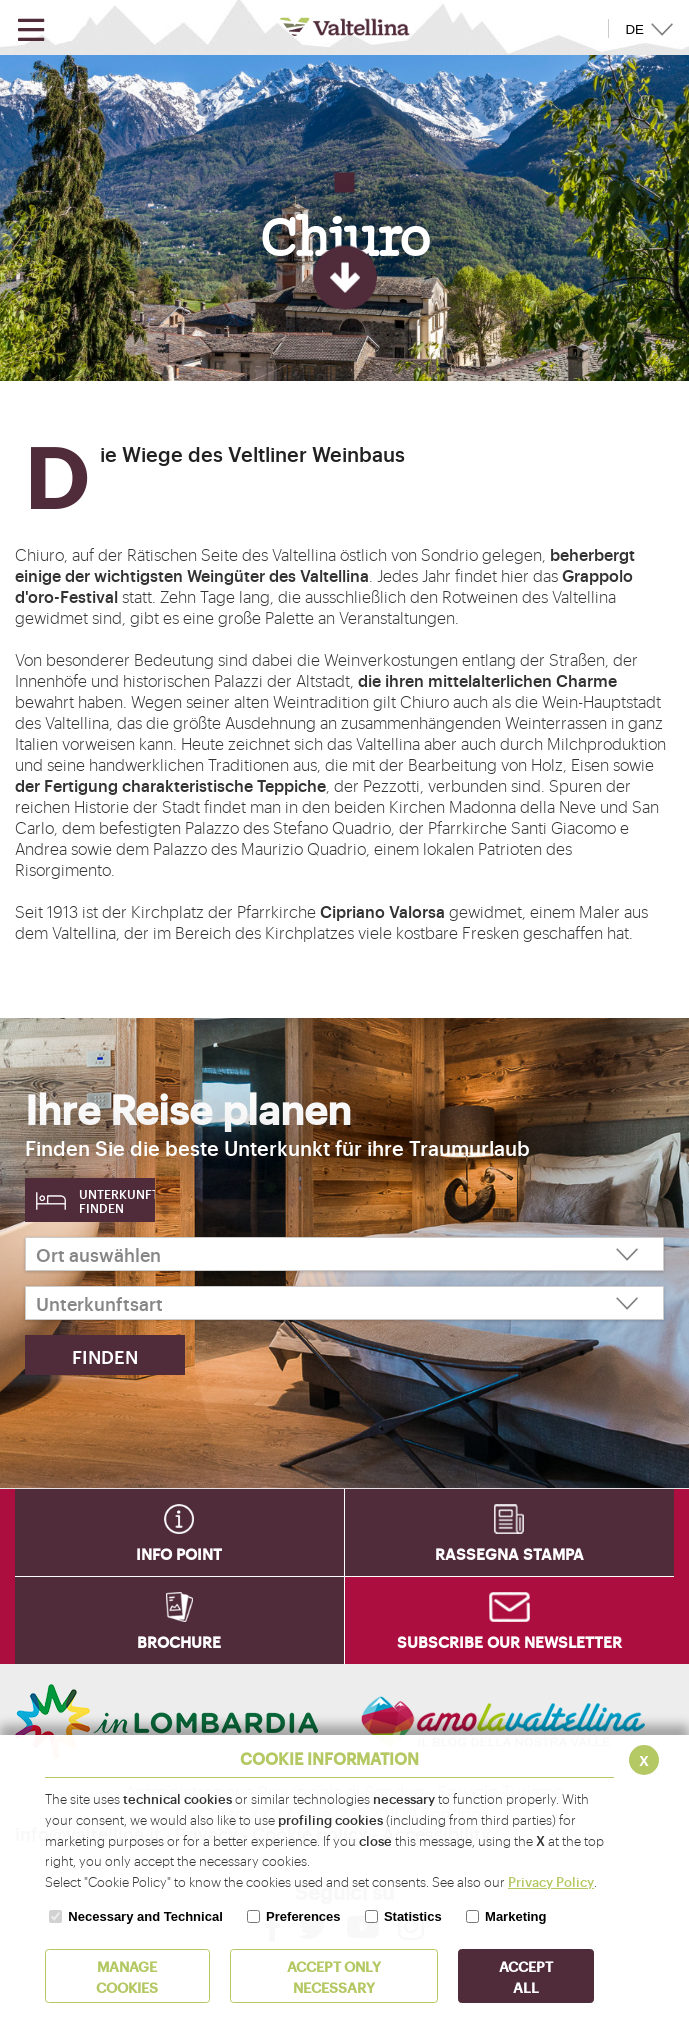 The width and height of the screenshot is (689, 2018). What do you see at coordinates (413, 1916) in the screenshot?
I see `Statistics` at bounding box center [413, 1916].